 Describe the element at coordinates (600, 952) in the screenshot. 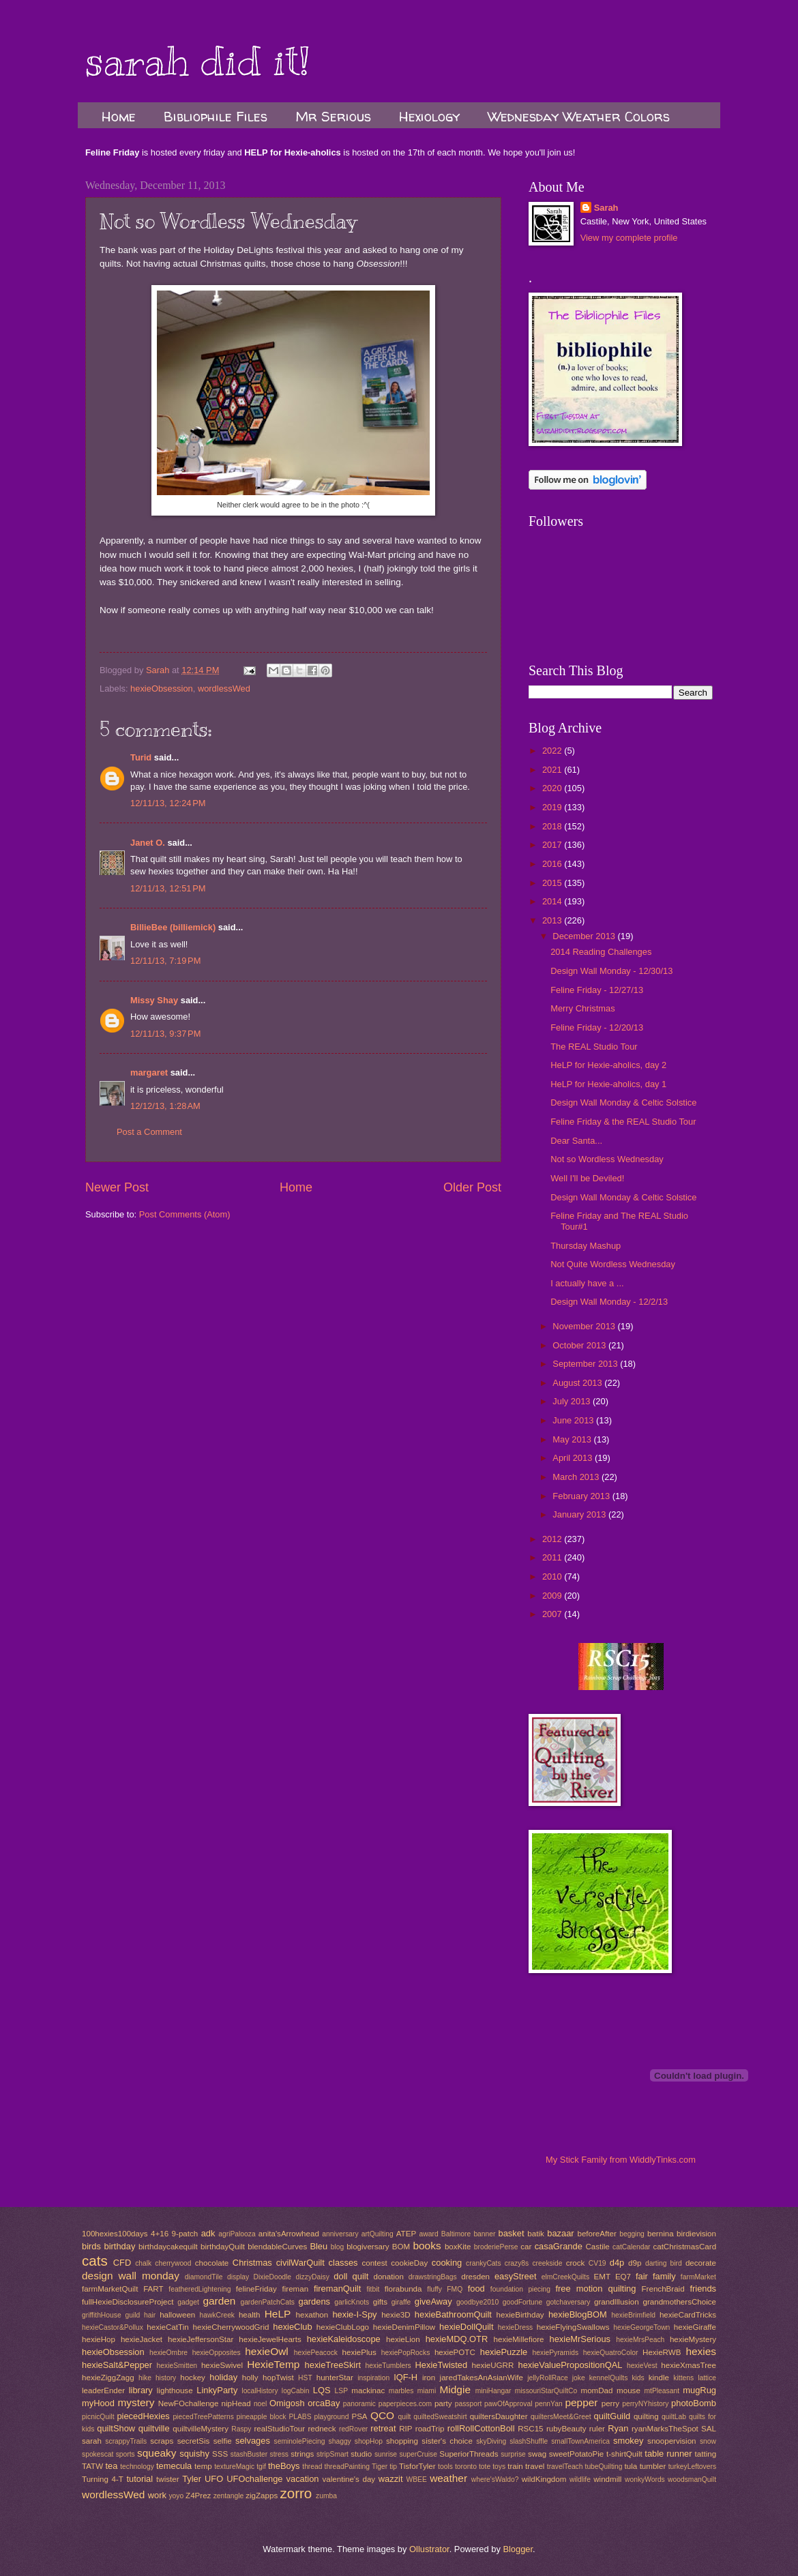

I see `2014 Reading Challenges` at that location.